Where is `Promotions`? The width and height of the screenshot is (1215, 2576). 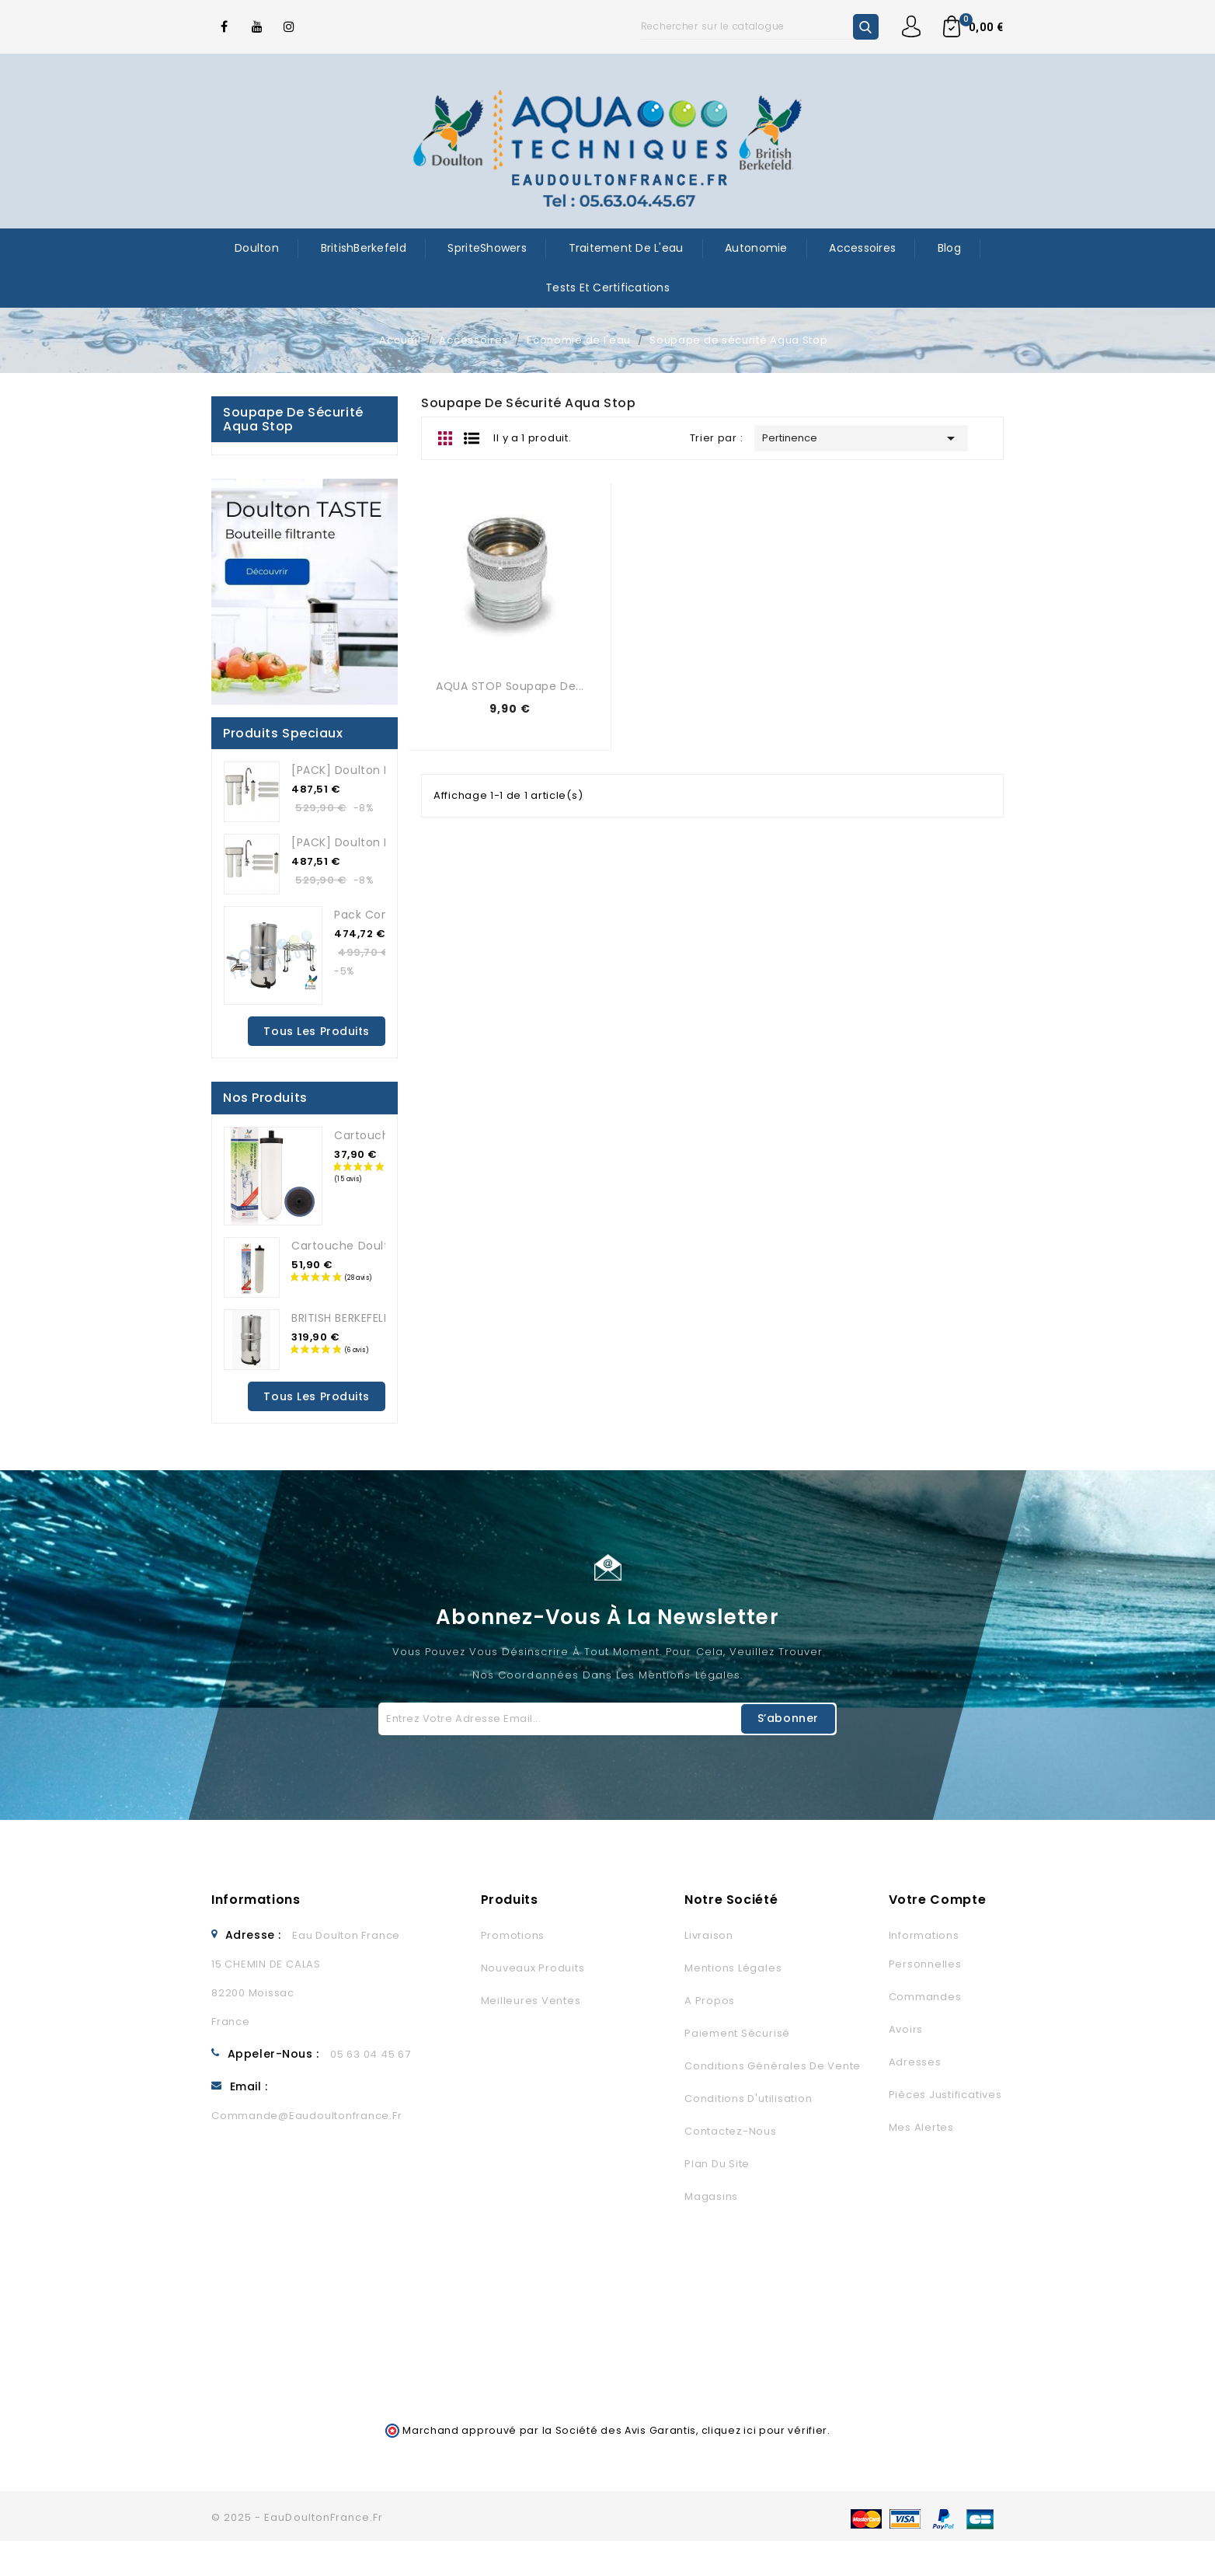
Promotions is located at coordinates (513, 1935).